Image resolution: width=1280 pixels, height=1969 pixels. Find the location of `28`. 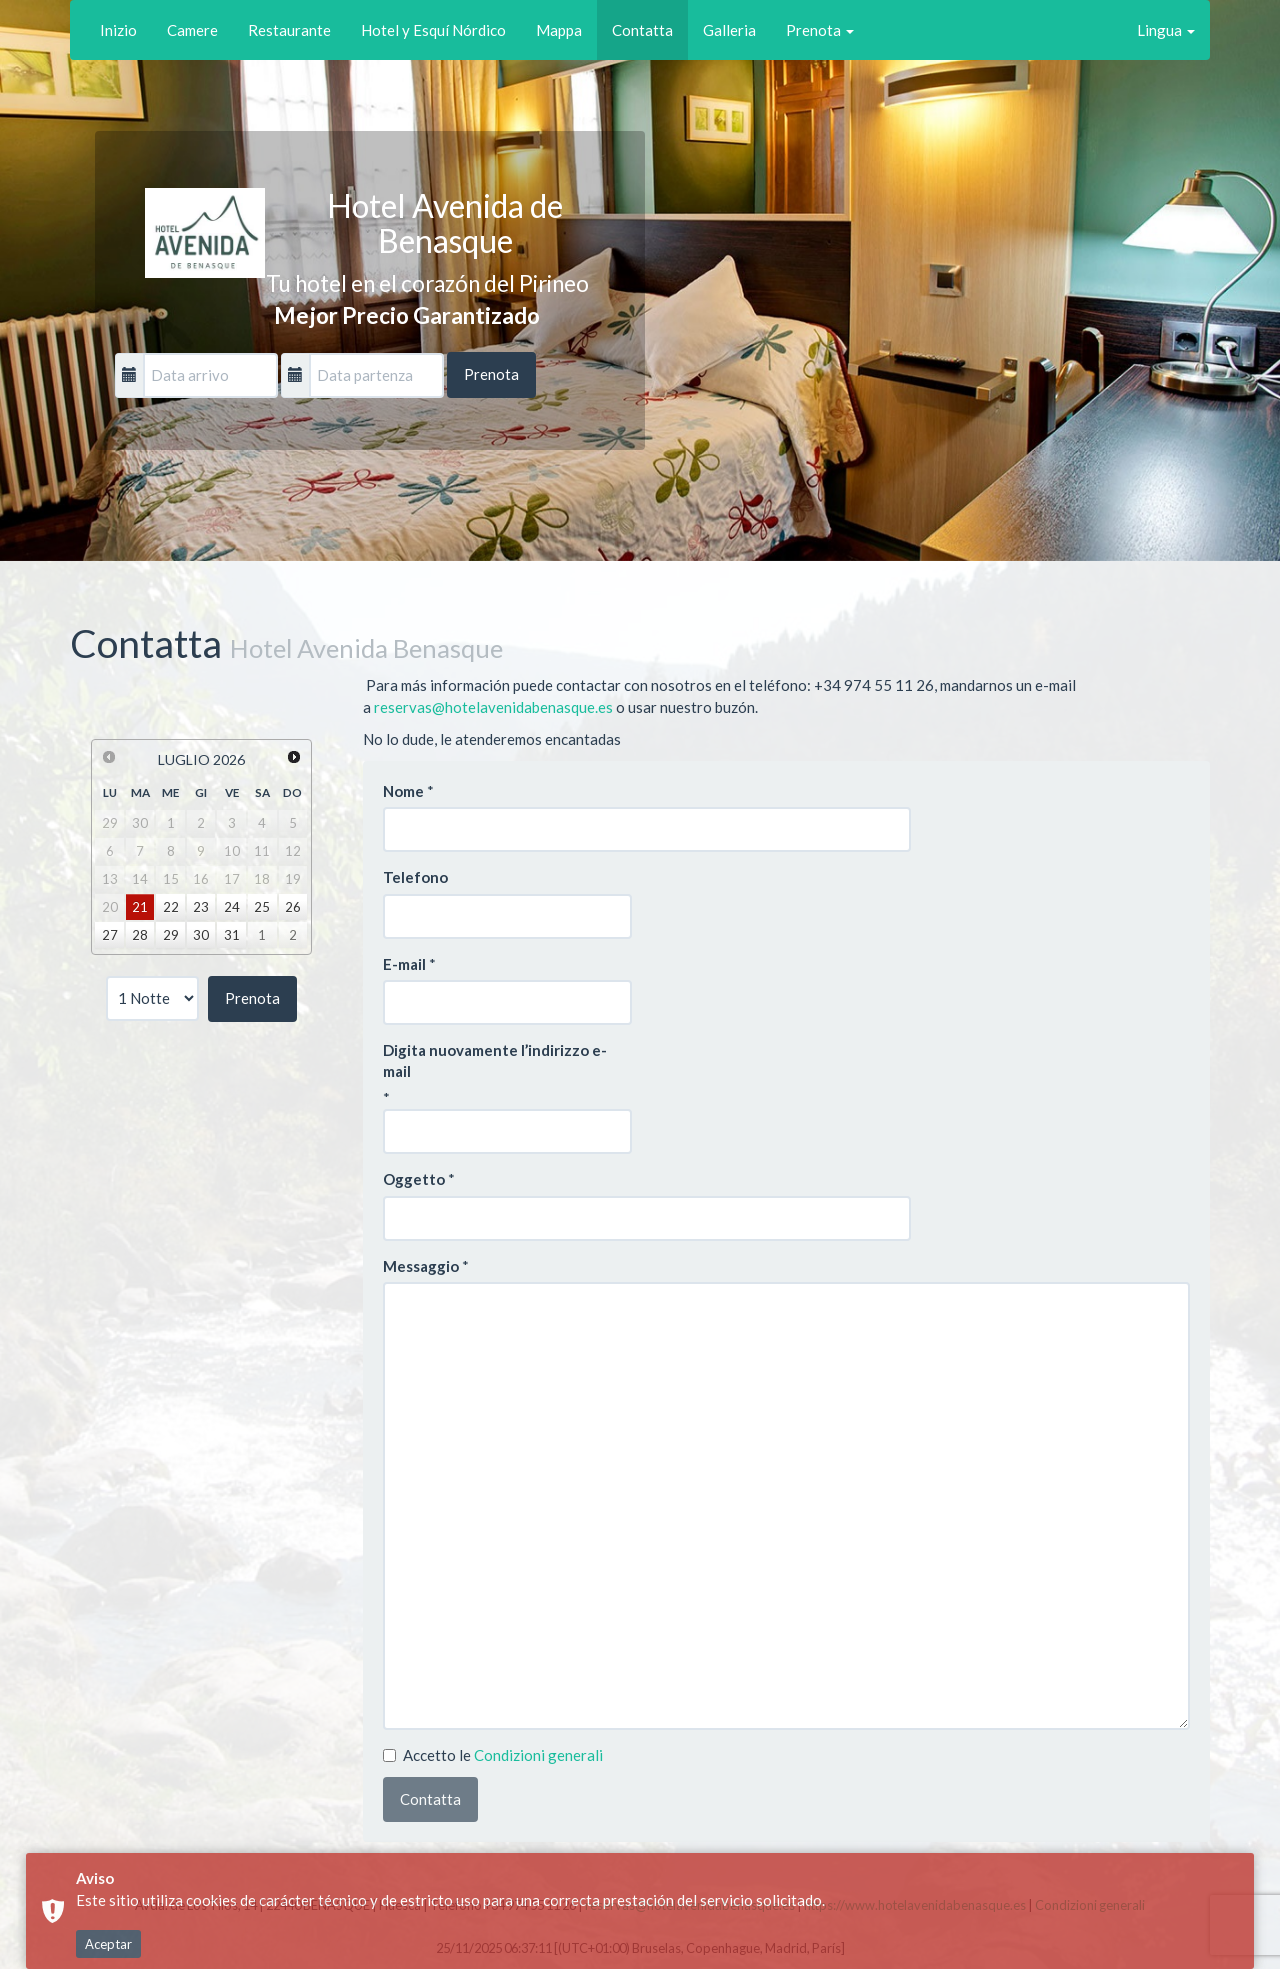

28 is located at coordinates (140, 935).